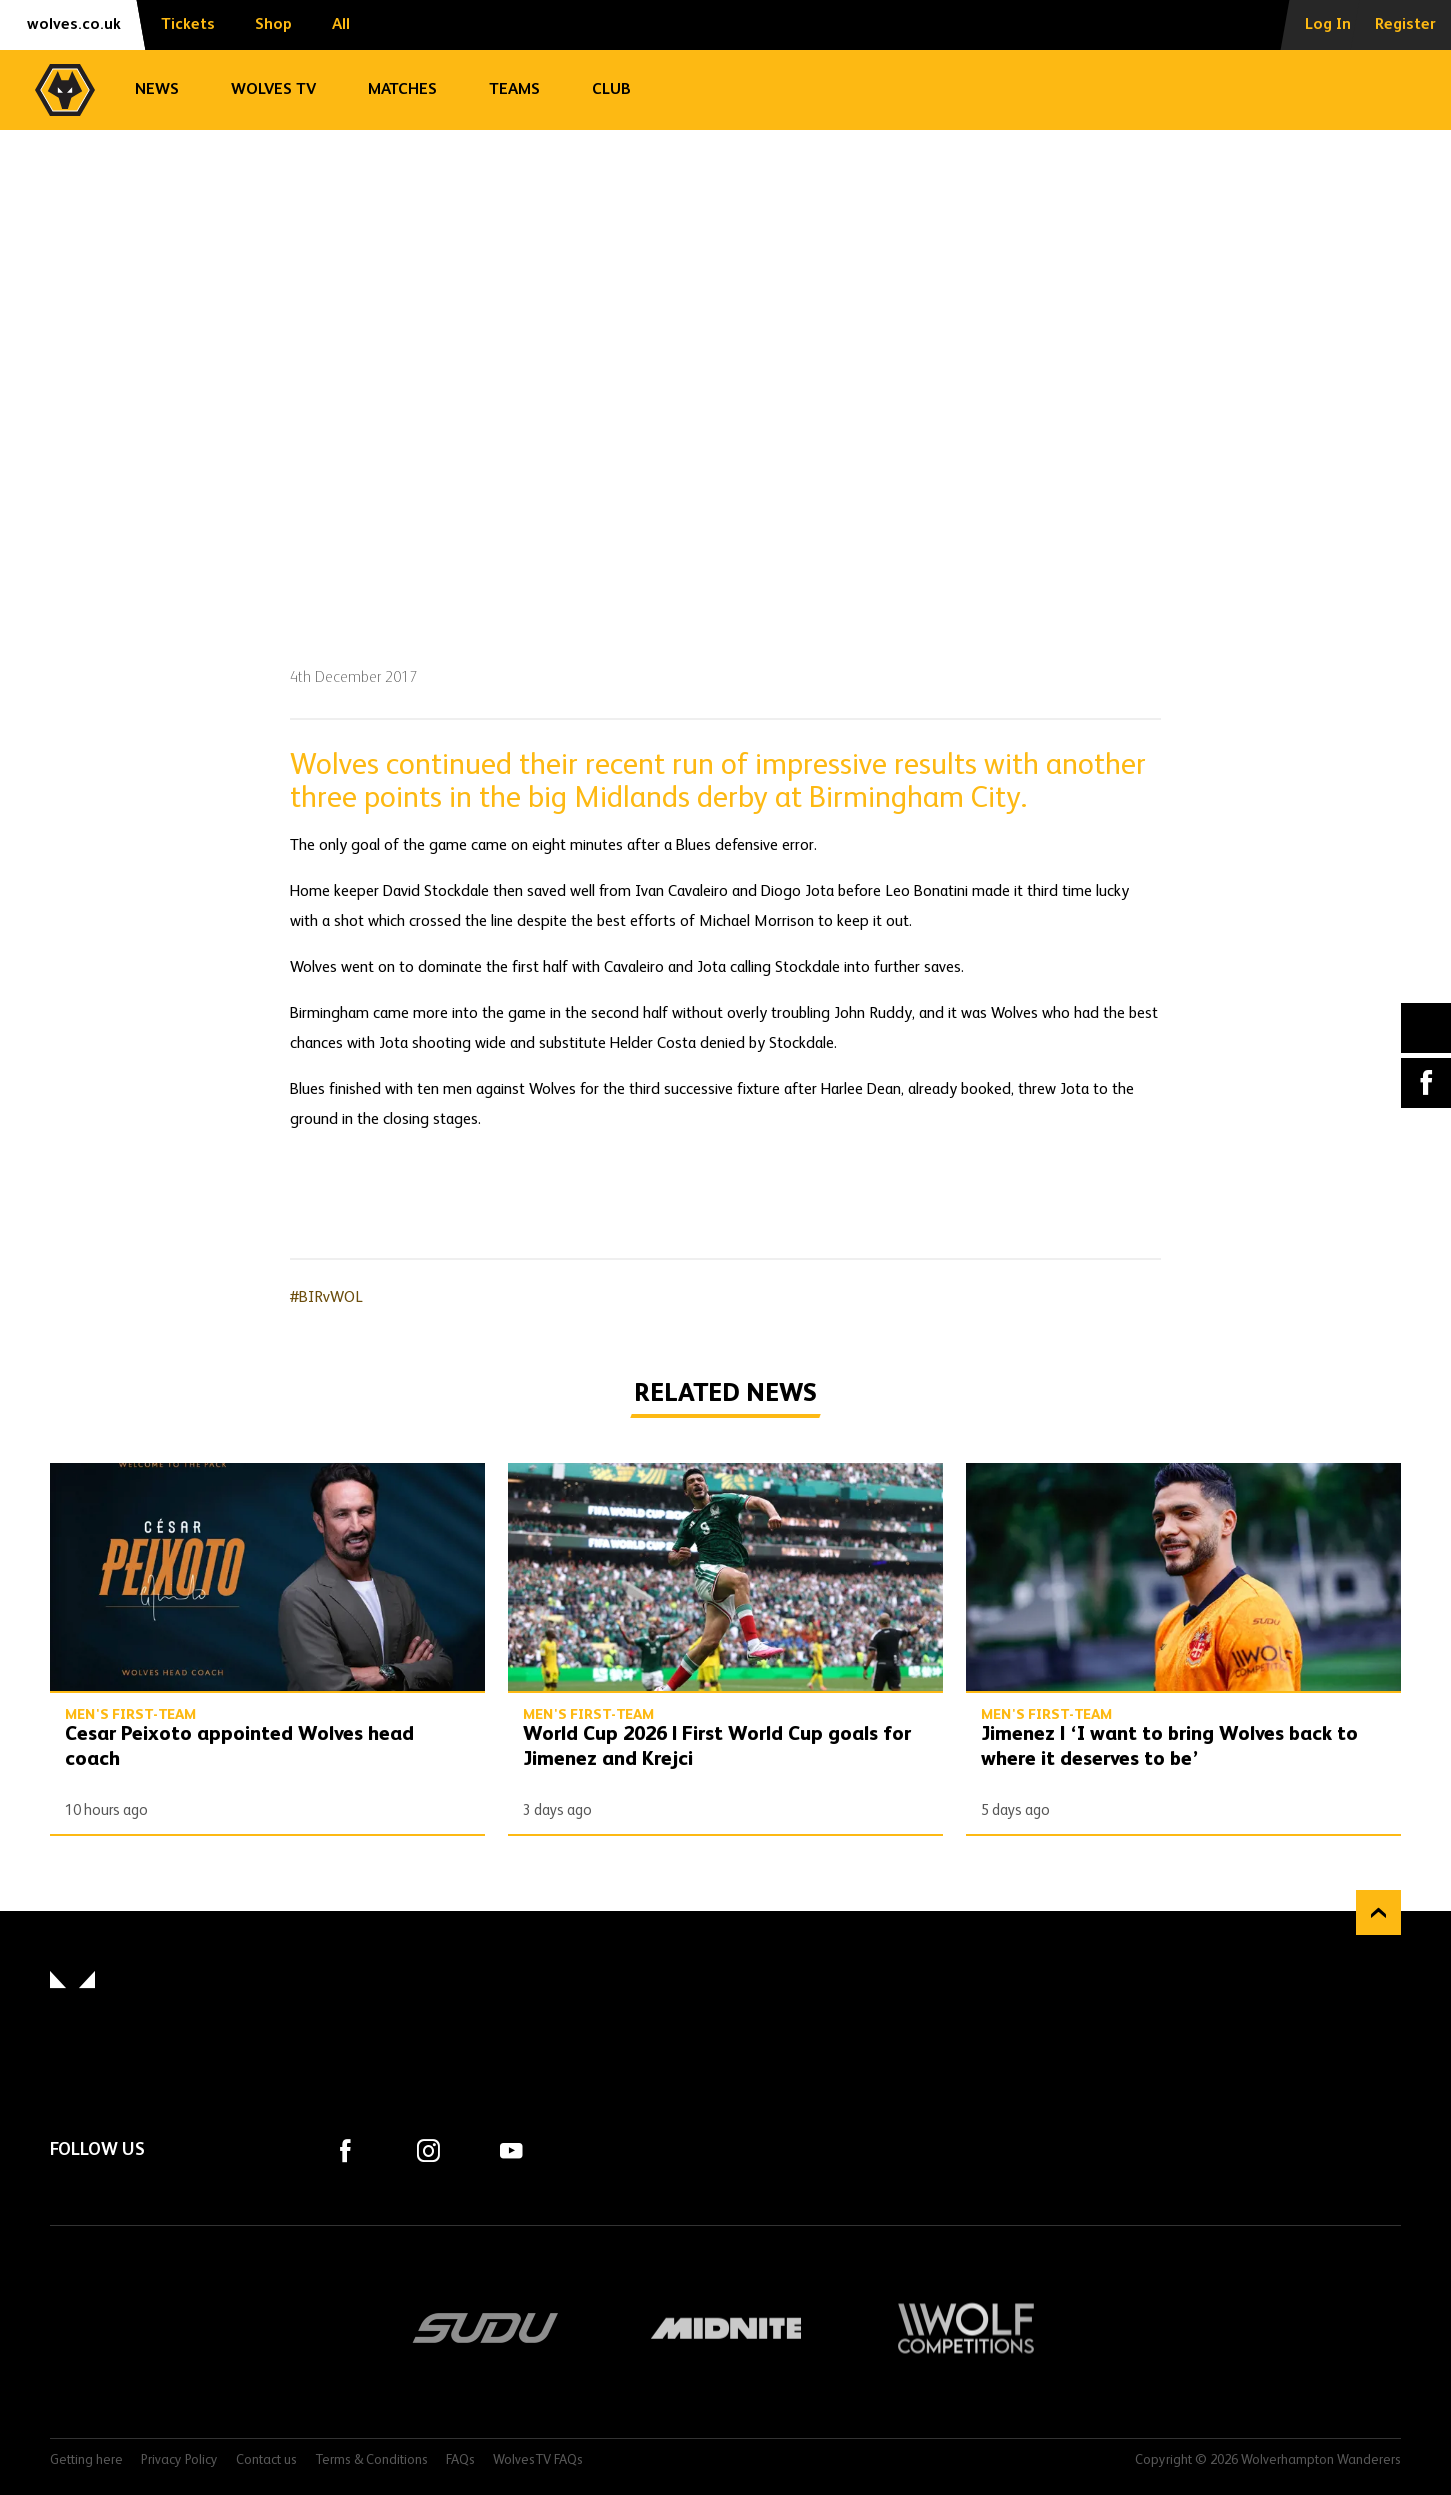  I want to click on Teams, so click(514, 90).